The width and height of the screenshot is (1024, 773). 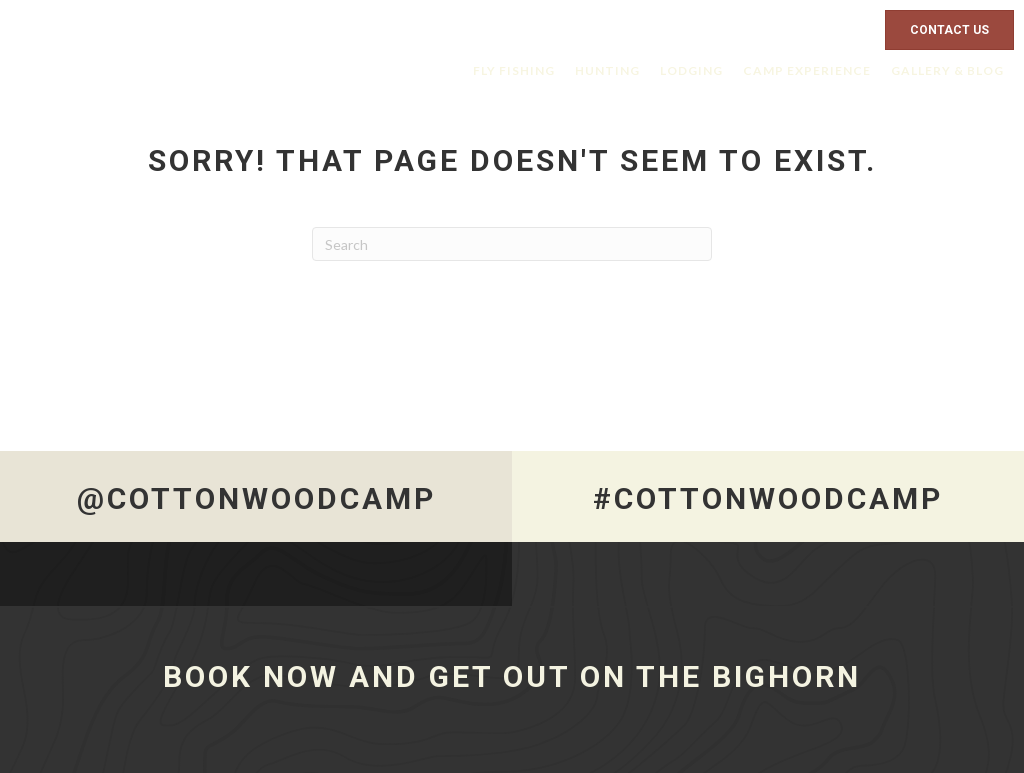 What do you see at coordinates (512, 244) in the screenshot?
I see `[Search]` at bounding box center [512, 244].